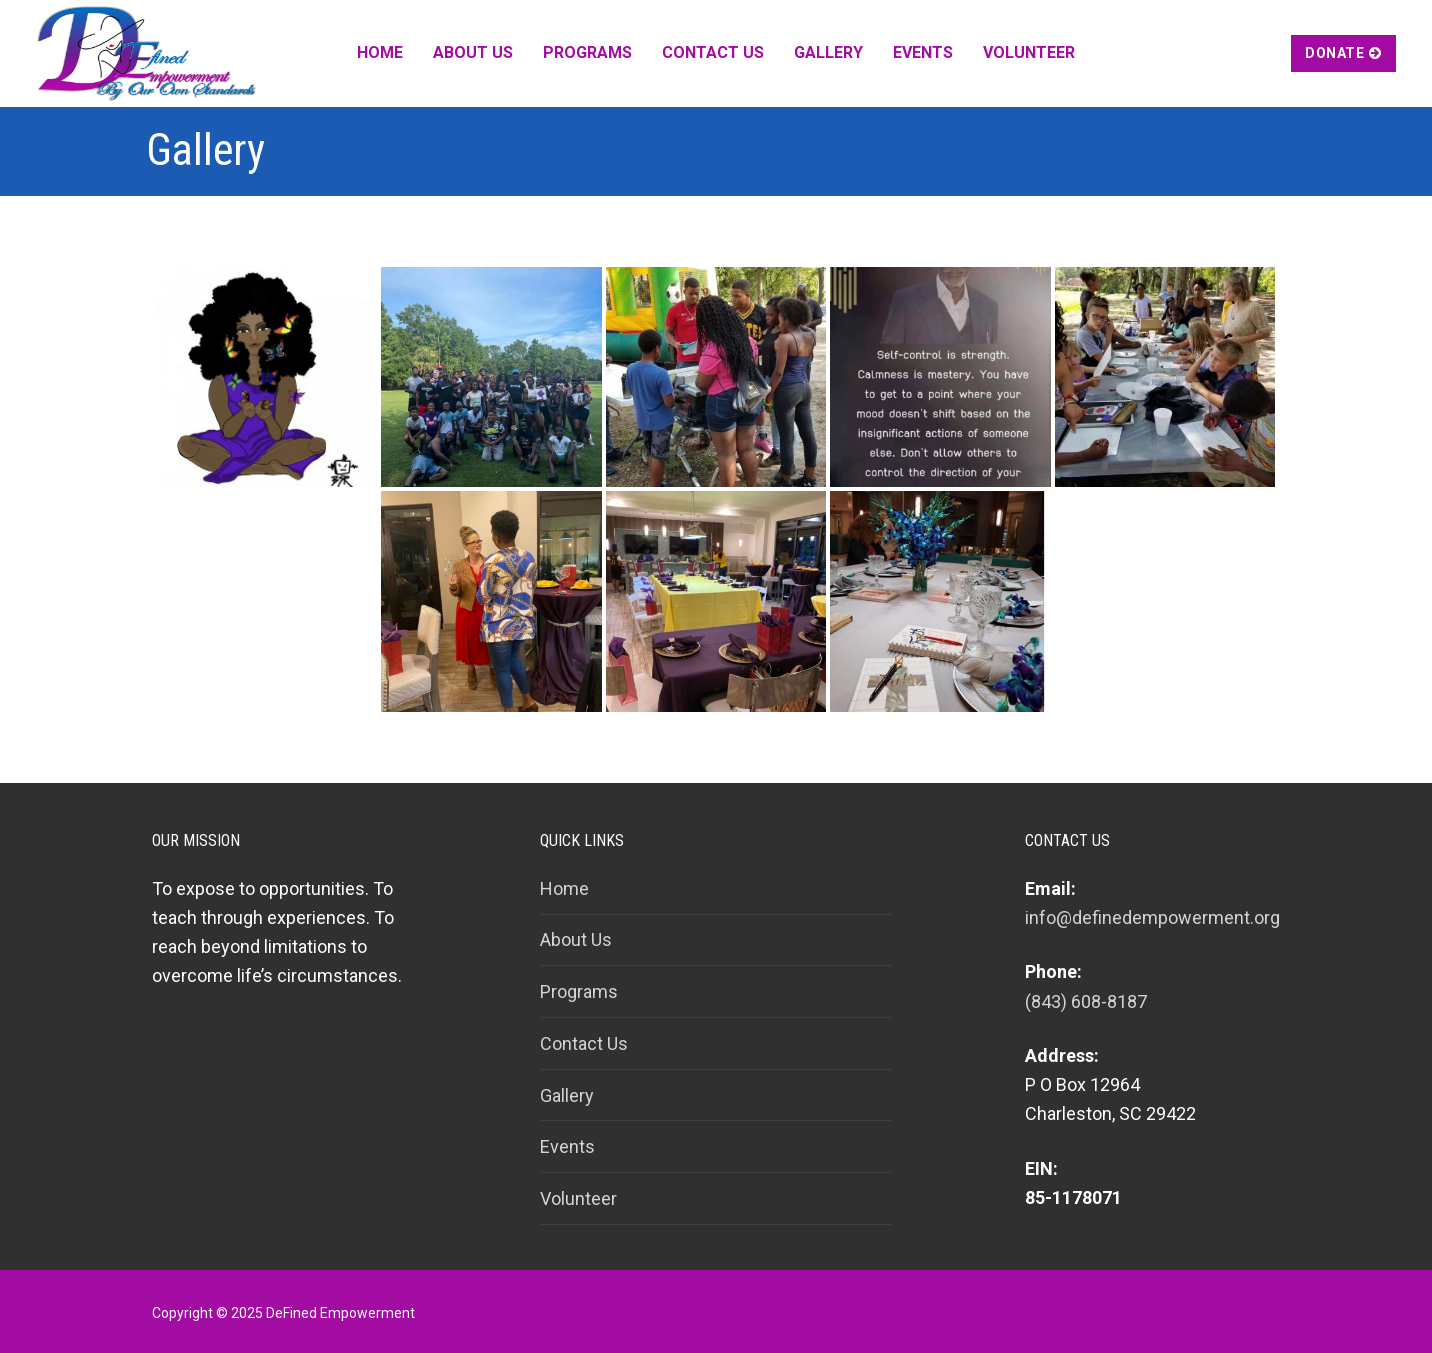 This screenshot has height=1353, width=1432. What do you see at coordinates (1343, 53) in the screenshot?
I see `Donate` at bounding box center [1343, 53].